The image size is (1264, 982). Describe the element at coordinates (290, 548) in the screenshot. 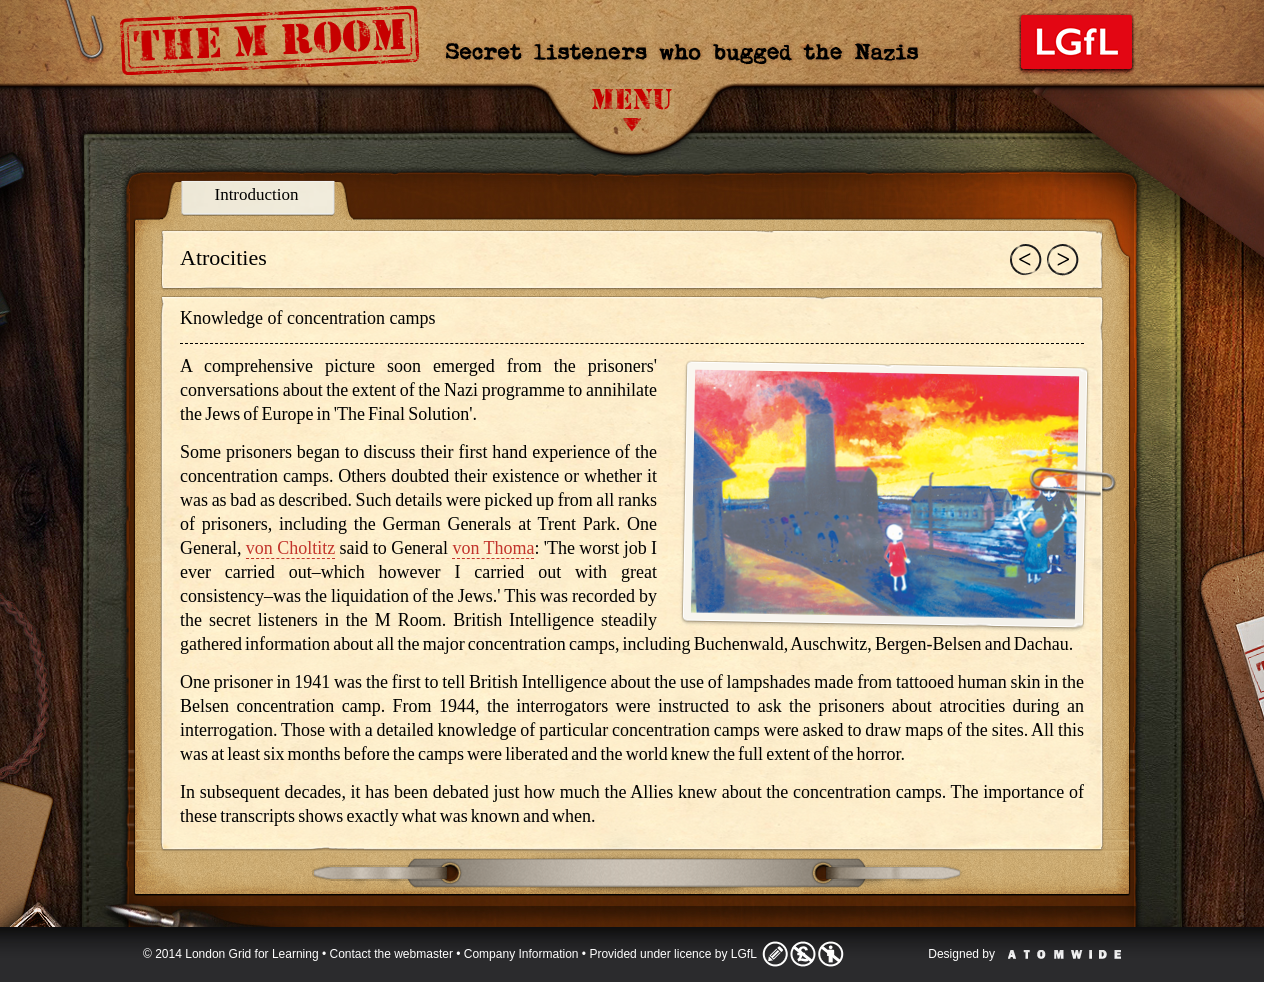

I see `von Choltitz` at that location.